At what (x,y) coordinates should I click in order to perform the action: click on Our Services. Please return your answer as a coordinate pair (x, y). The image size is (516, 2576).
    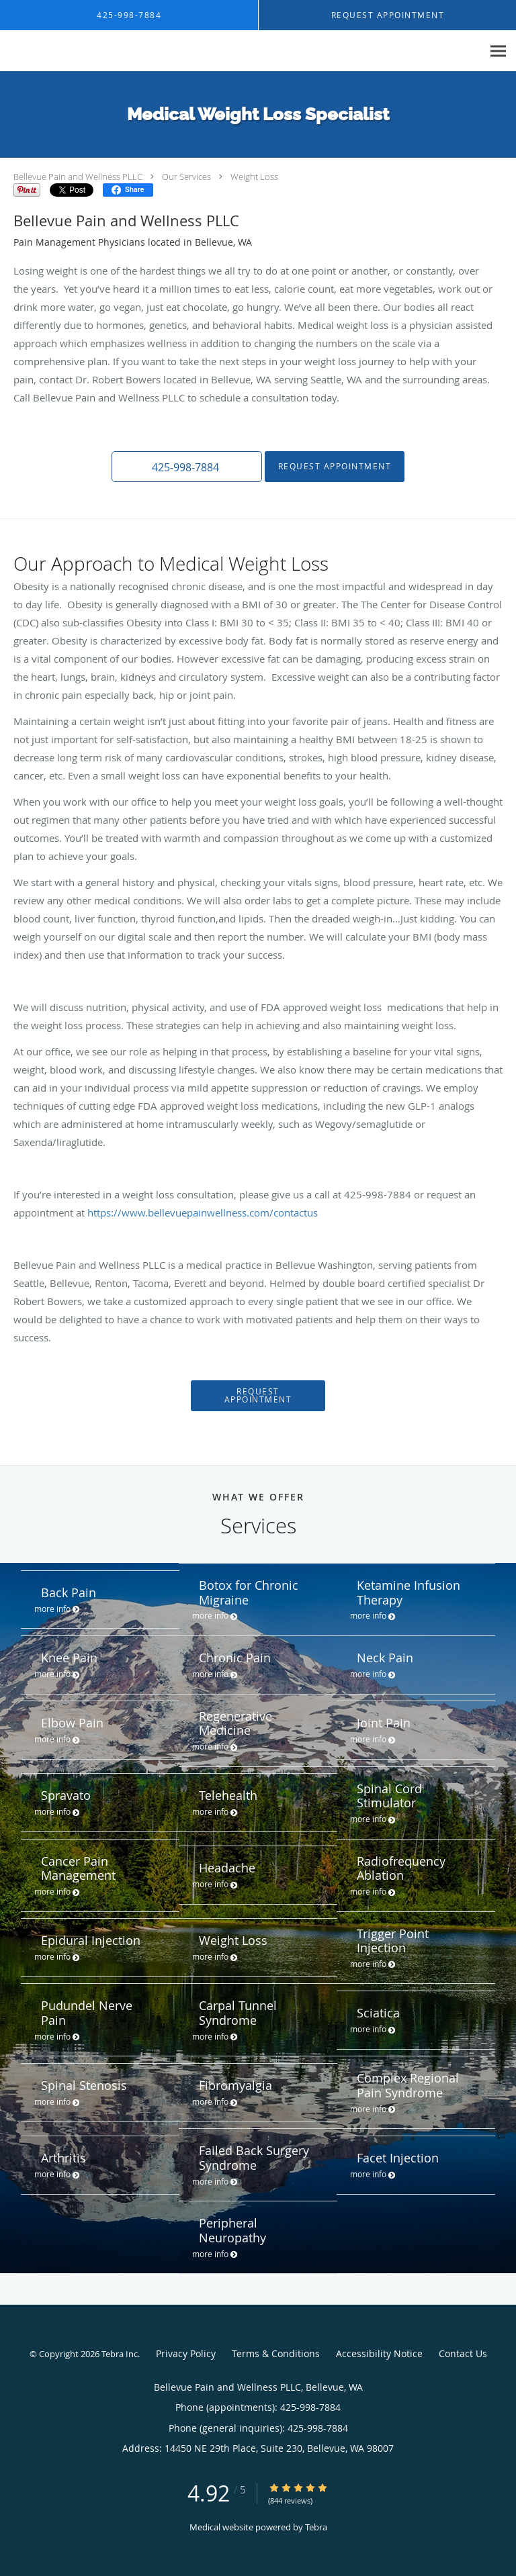
    Looking at the image, I should click on (186, 177).